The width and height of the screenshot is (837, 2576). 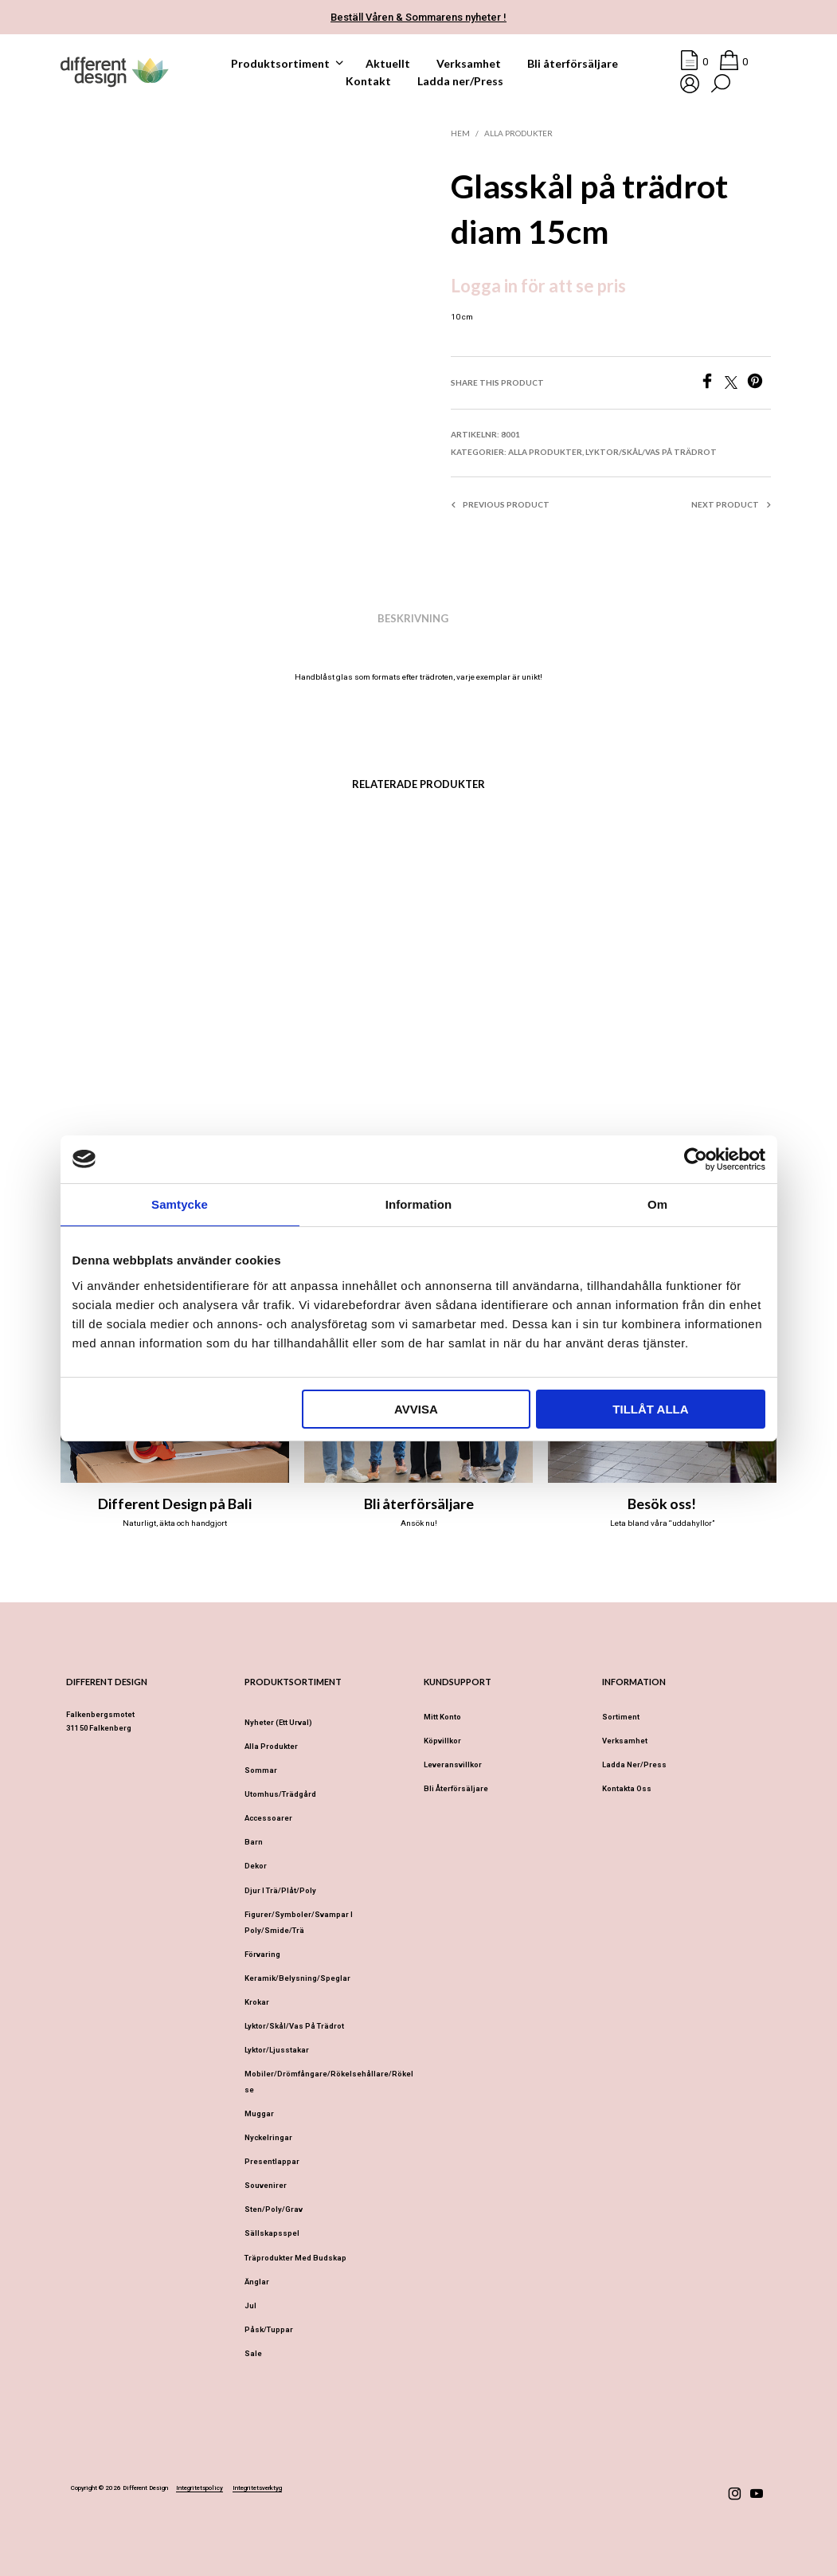 I want to click on Hem, so click(x=460, y=133).